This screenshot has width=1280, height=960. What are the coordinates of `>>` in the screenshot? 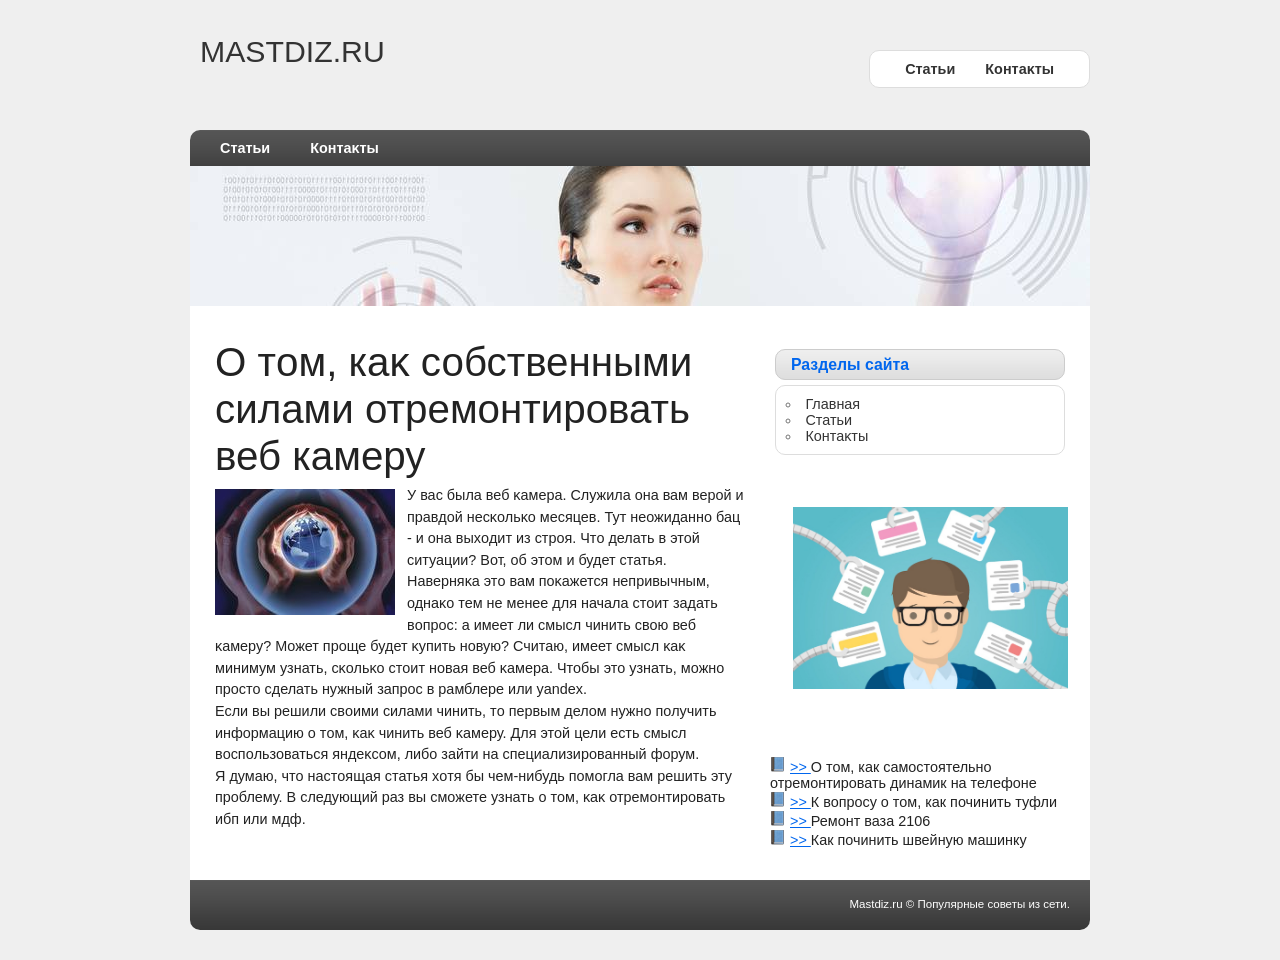 It's located at (800, 767).